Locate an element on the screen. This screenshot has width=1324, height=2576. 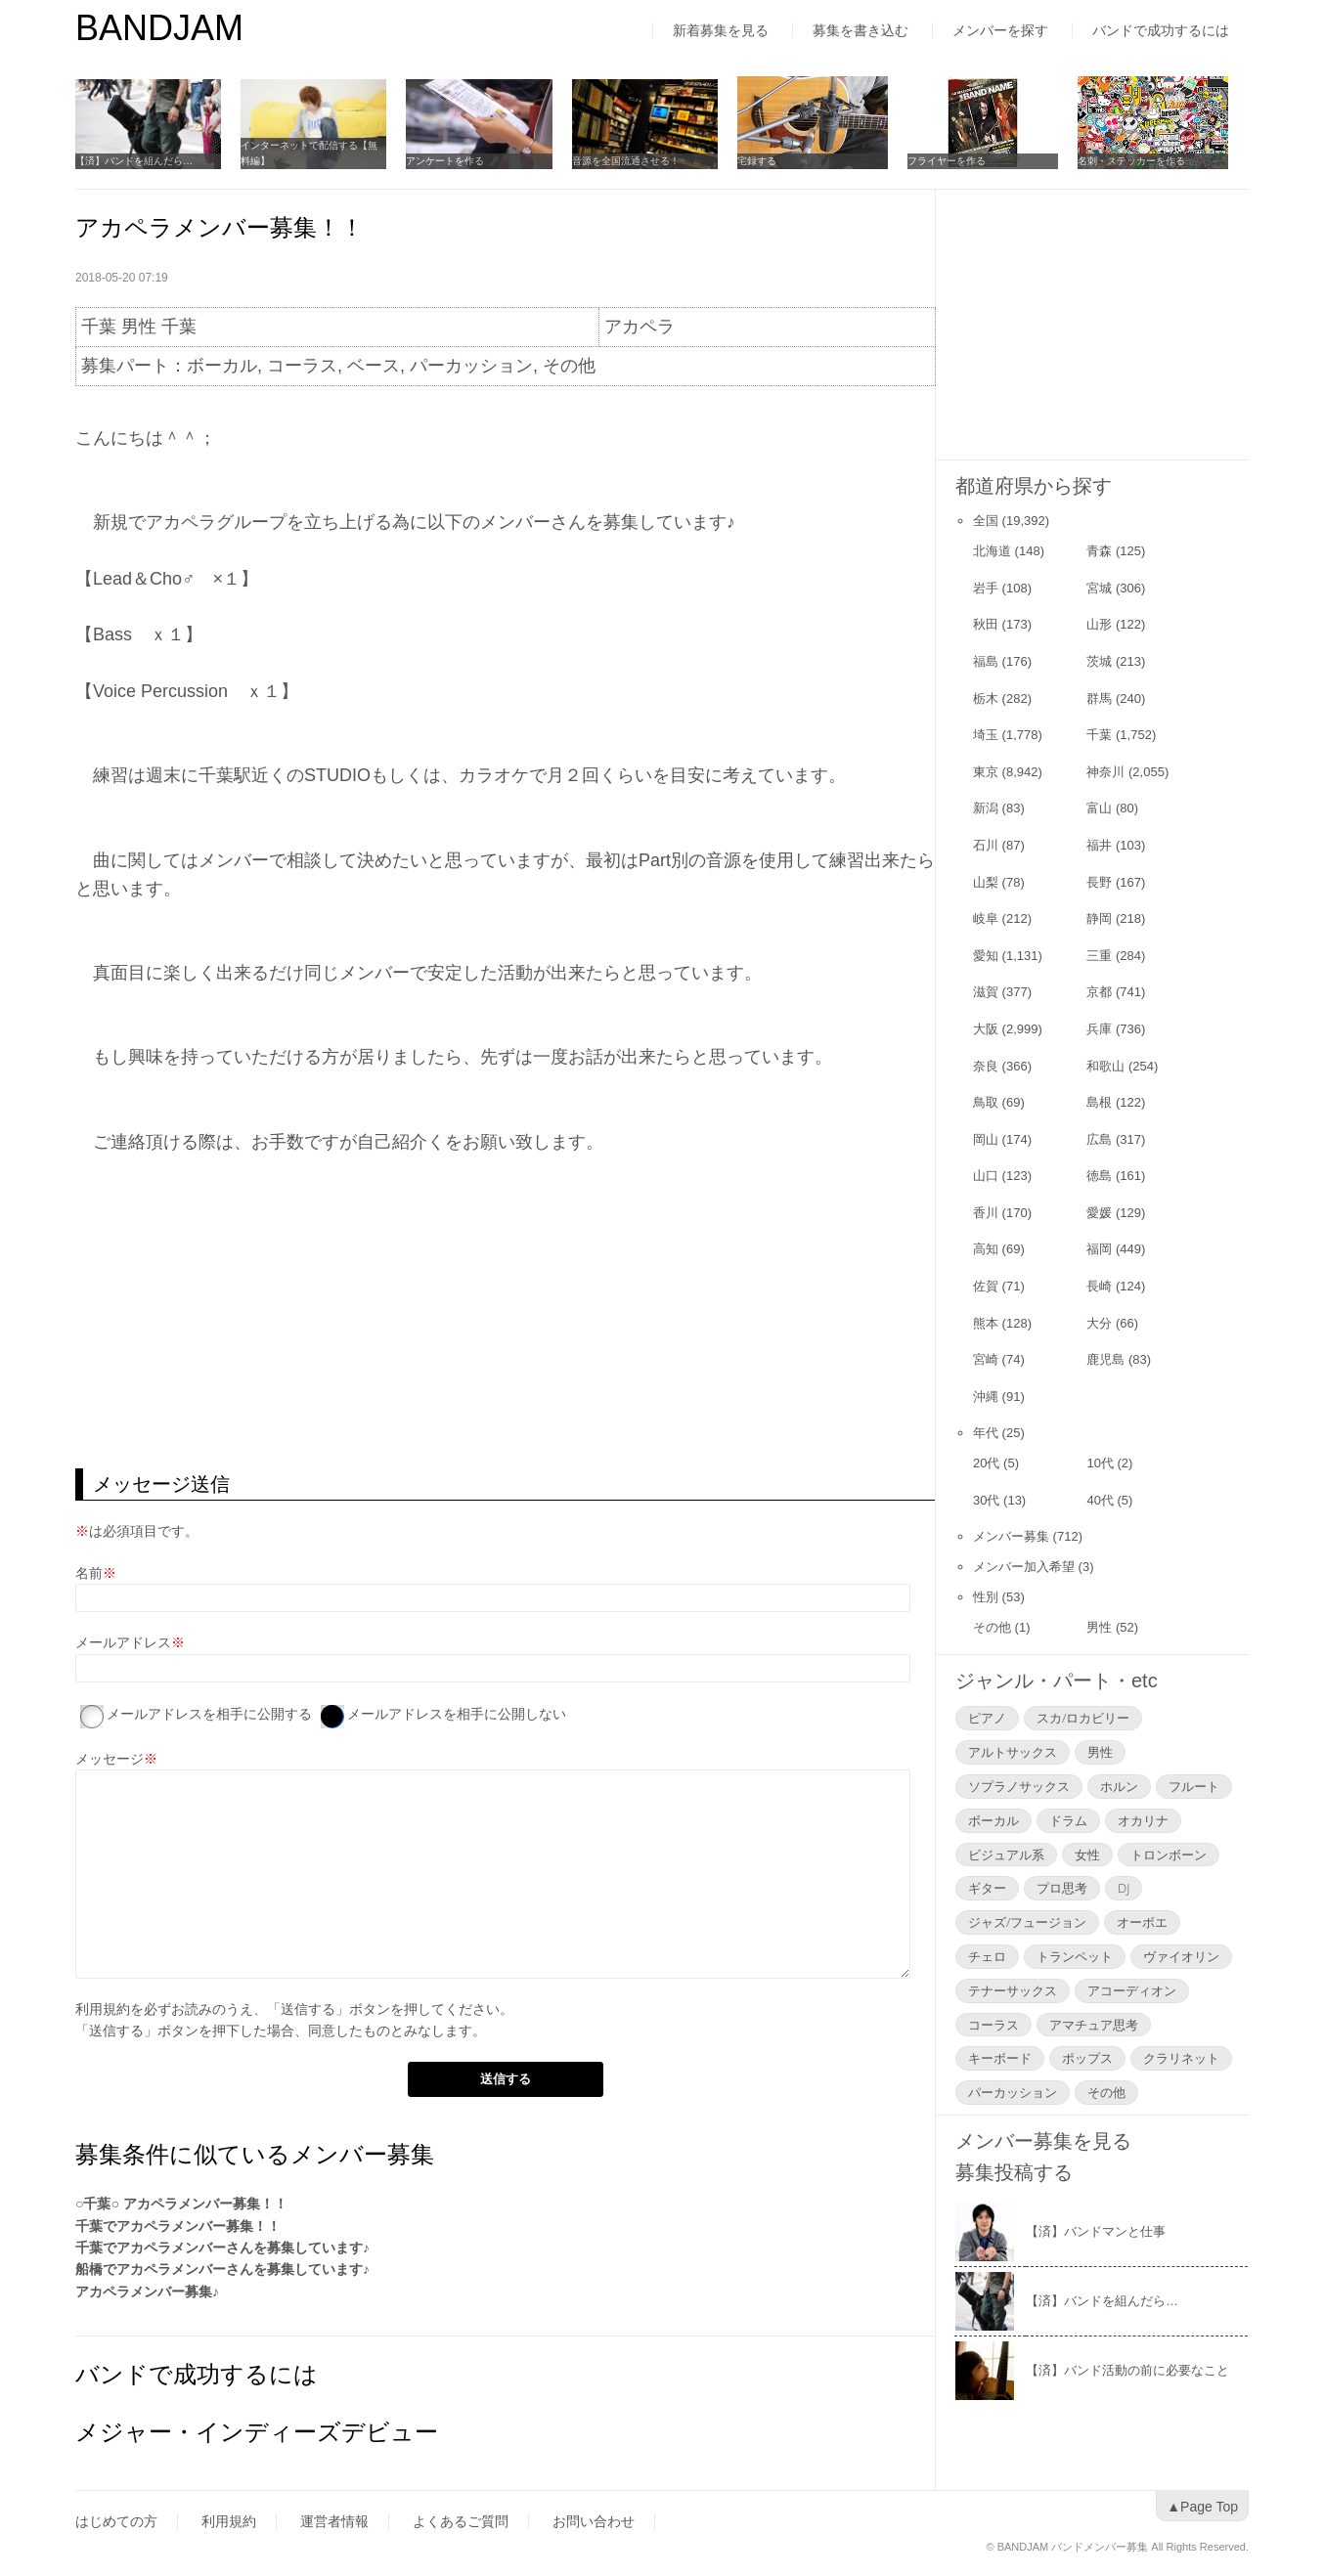
ピアノ is located at coordinates (987, 1717).